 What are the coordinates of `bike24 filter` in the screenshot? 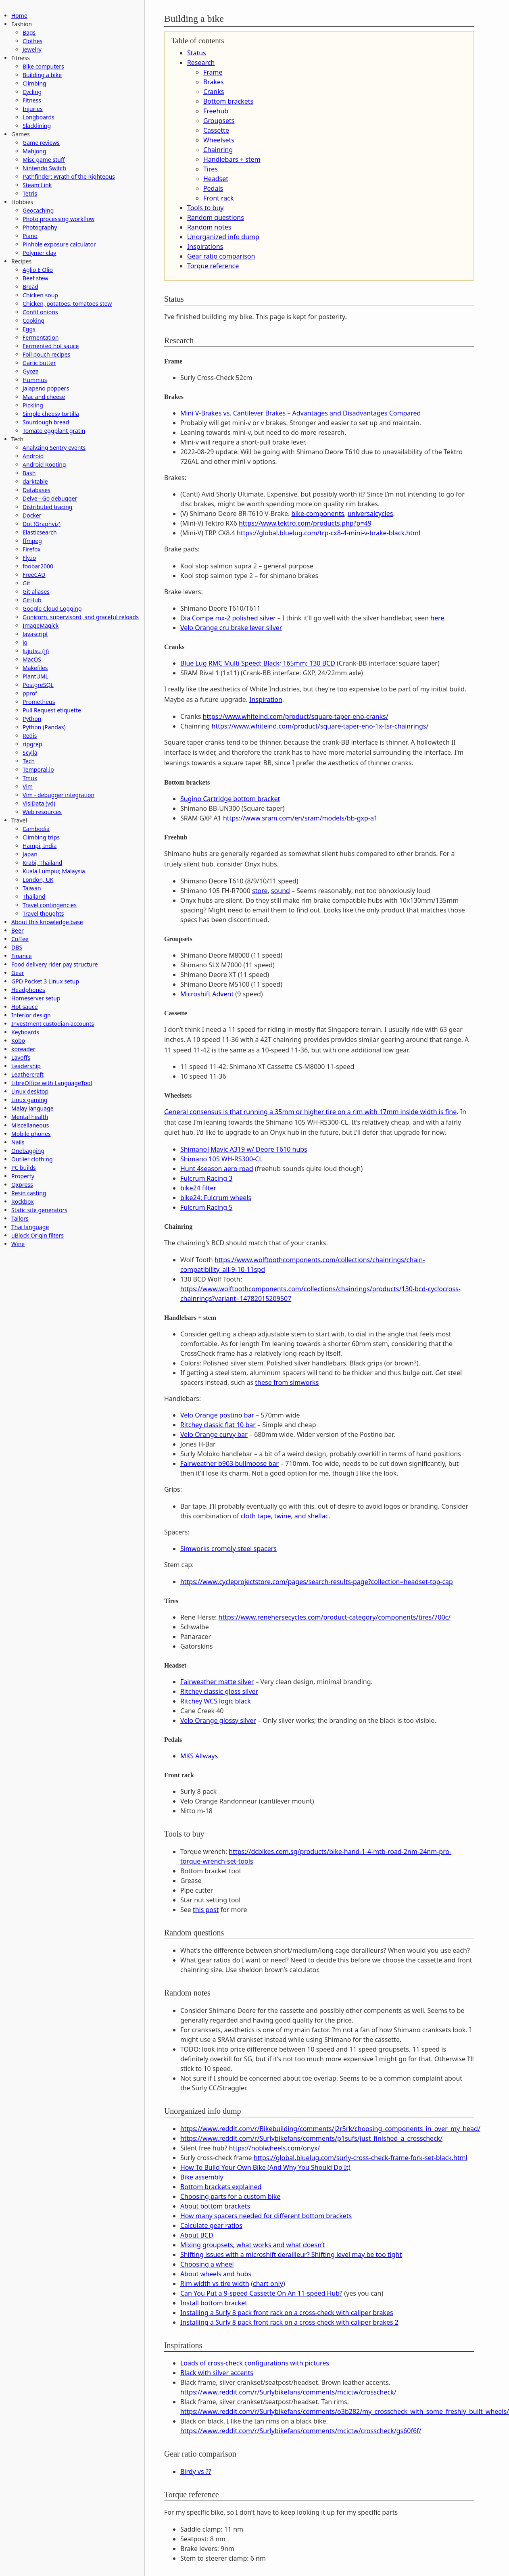 It's located at (198, 1188).